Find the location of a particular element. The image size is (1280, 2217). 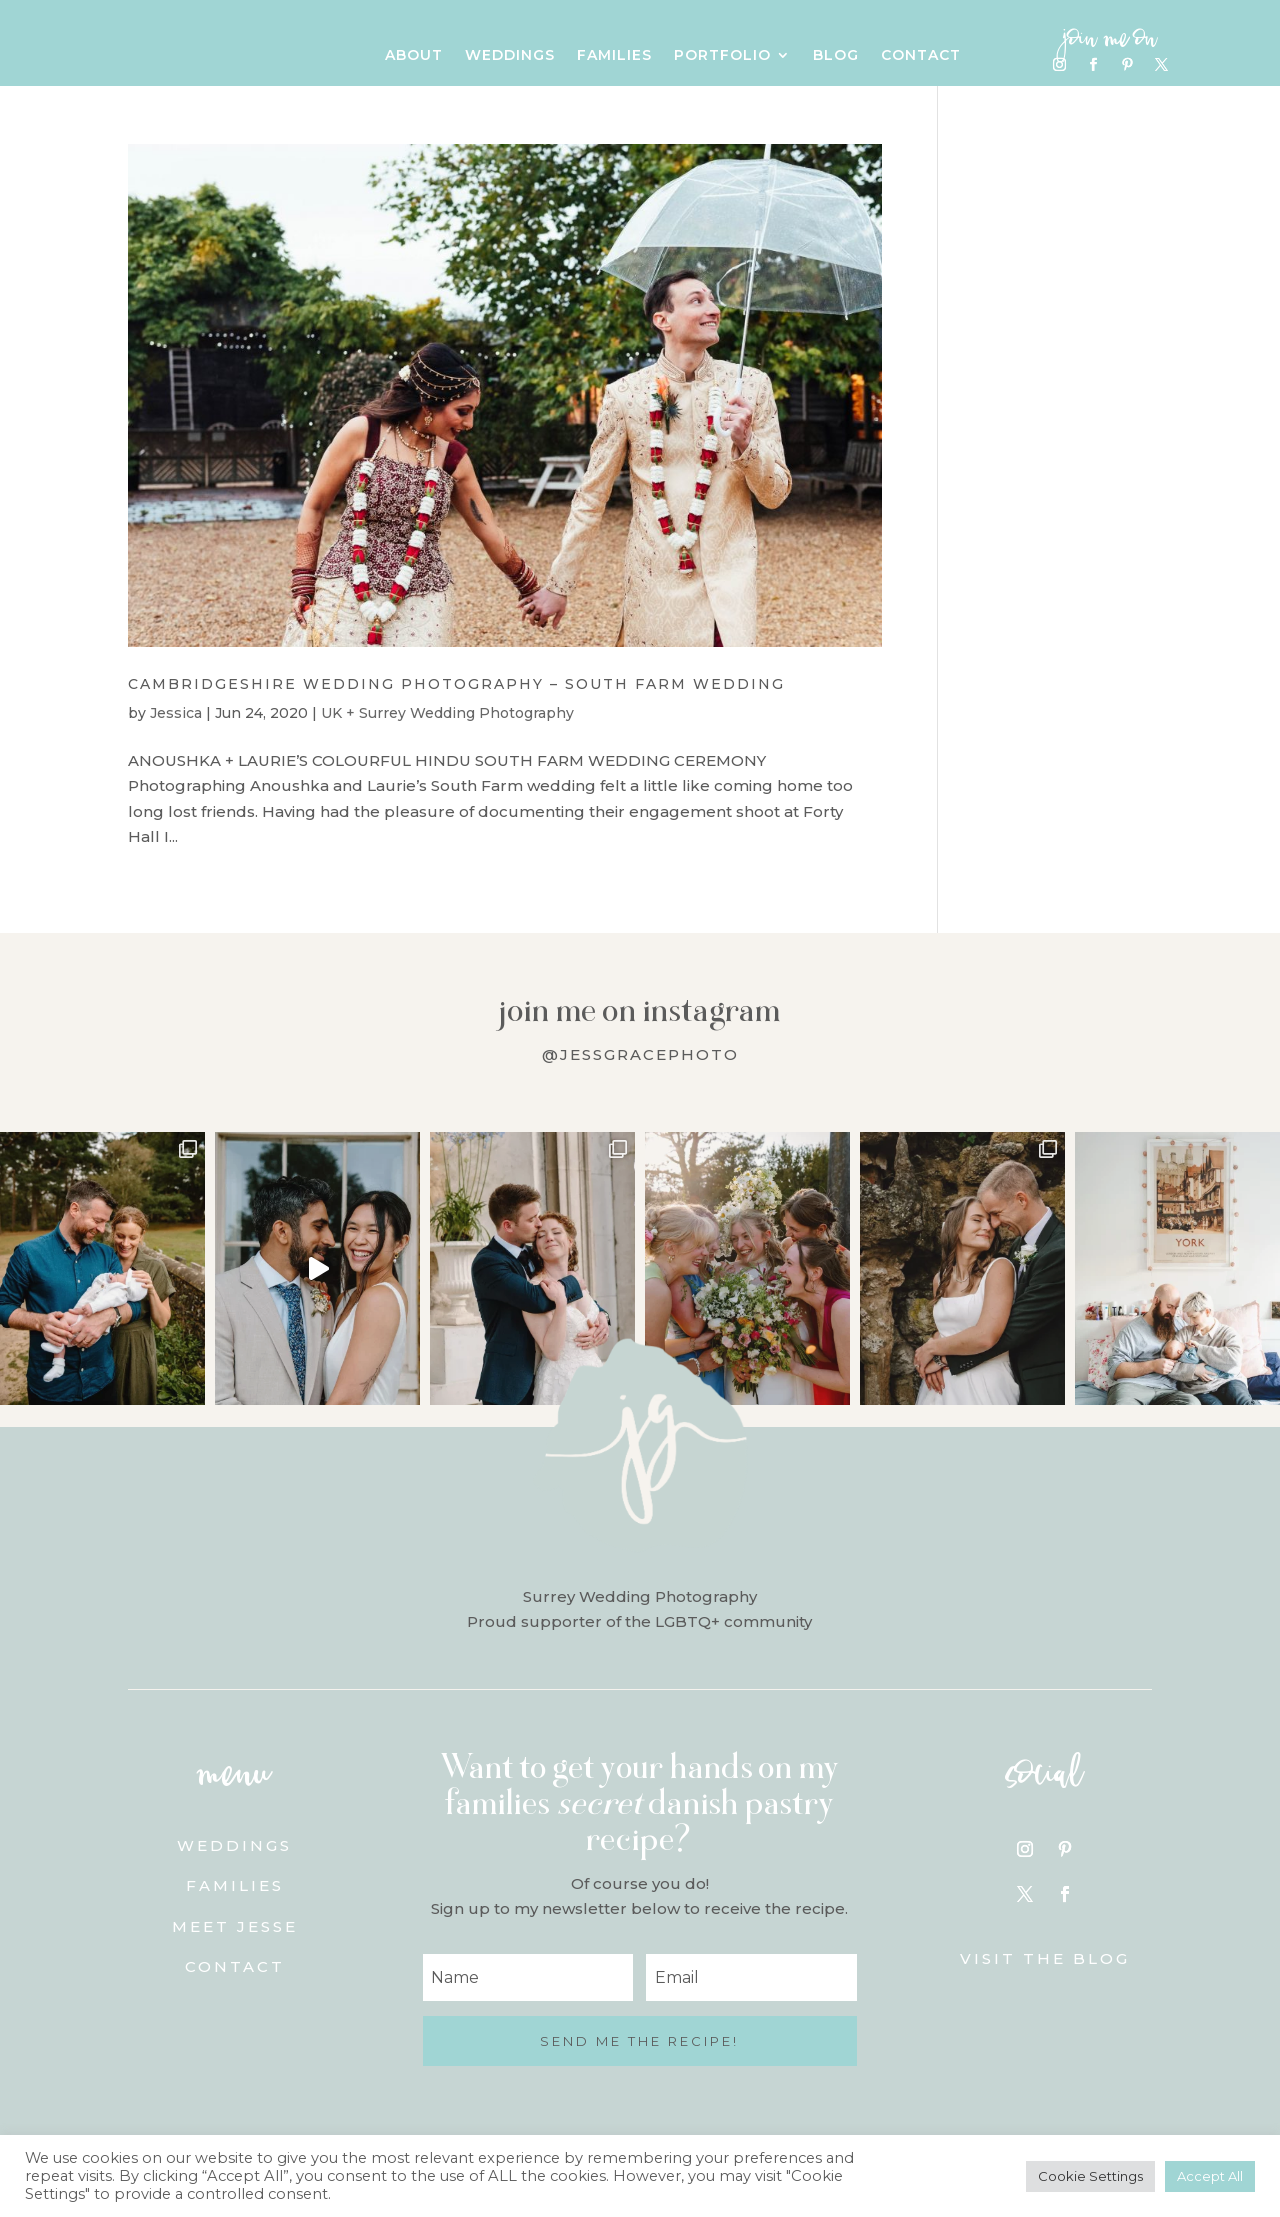

Visit the blog is located at coordinates (1045, 1958).